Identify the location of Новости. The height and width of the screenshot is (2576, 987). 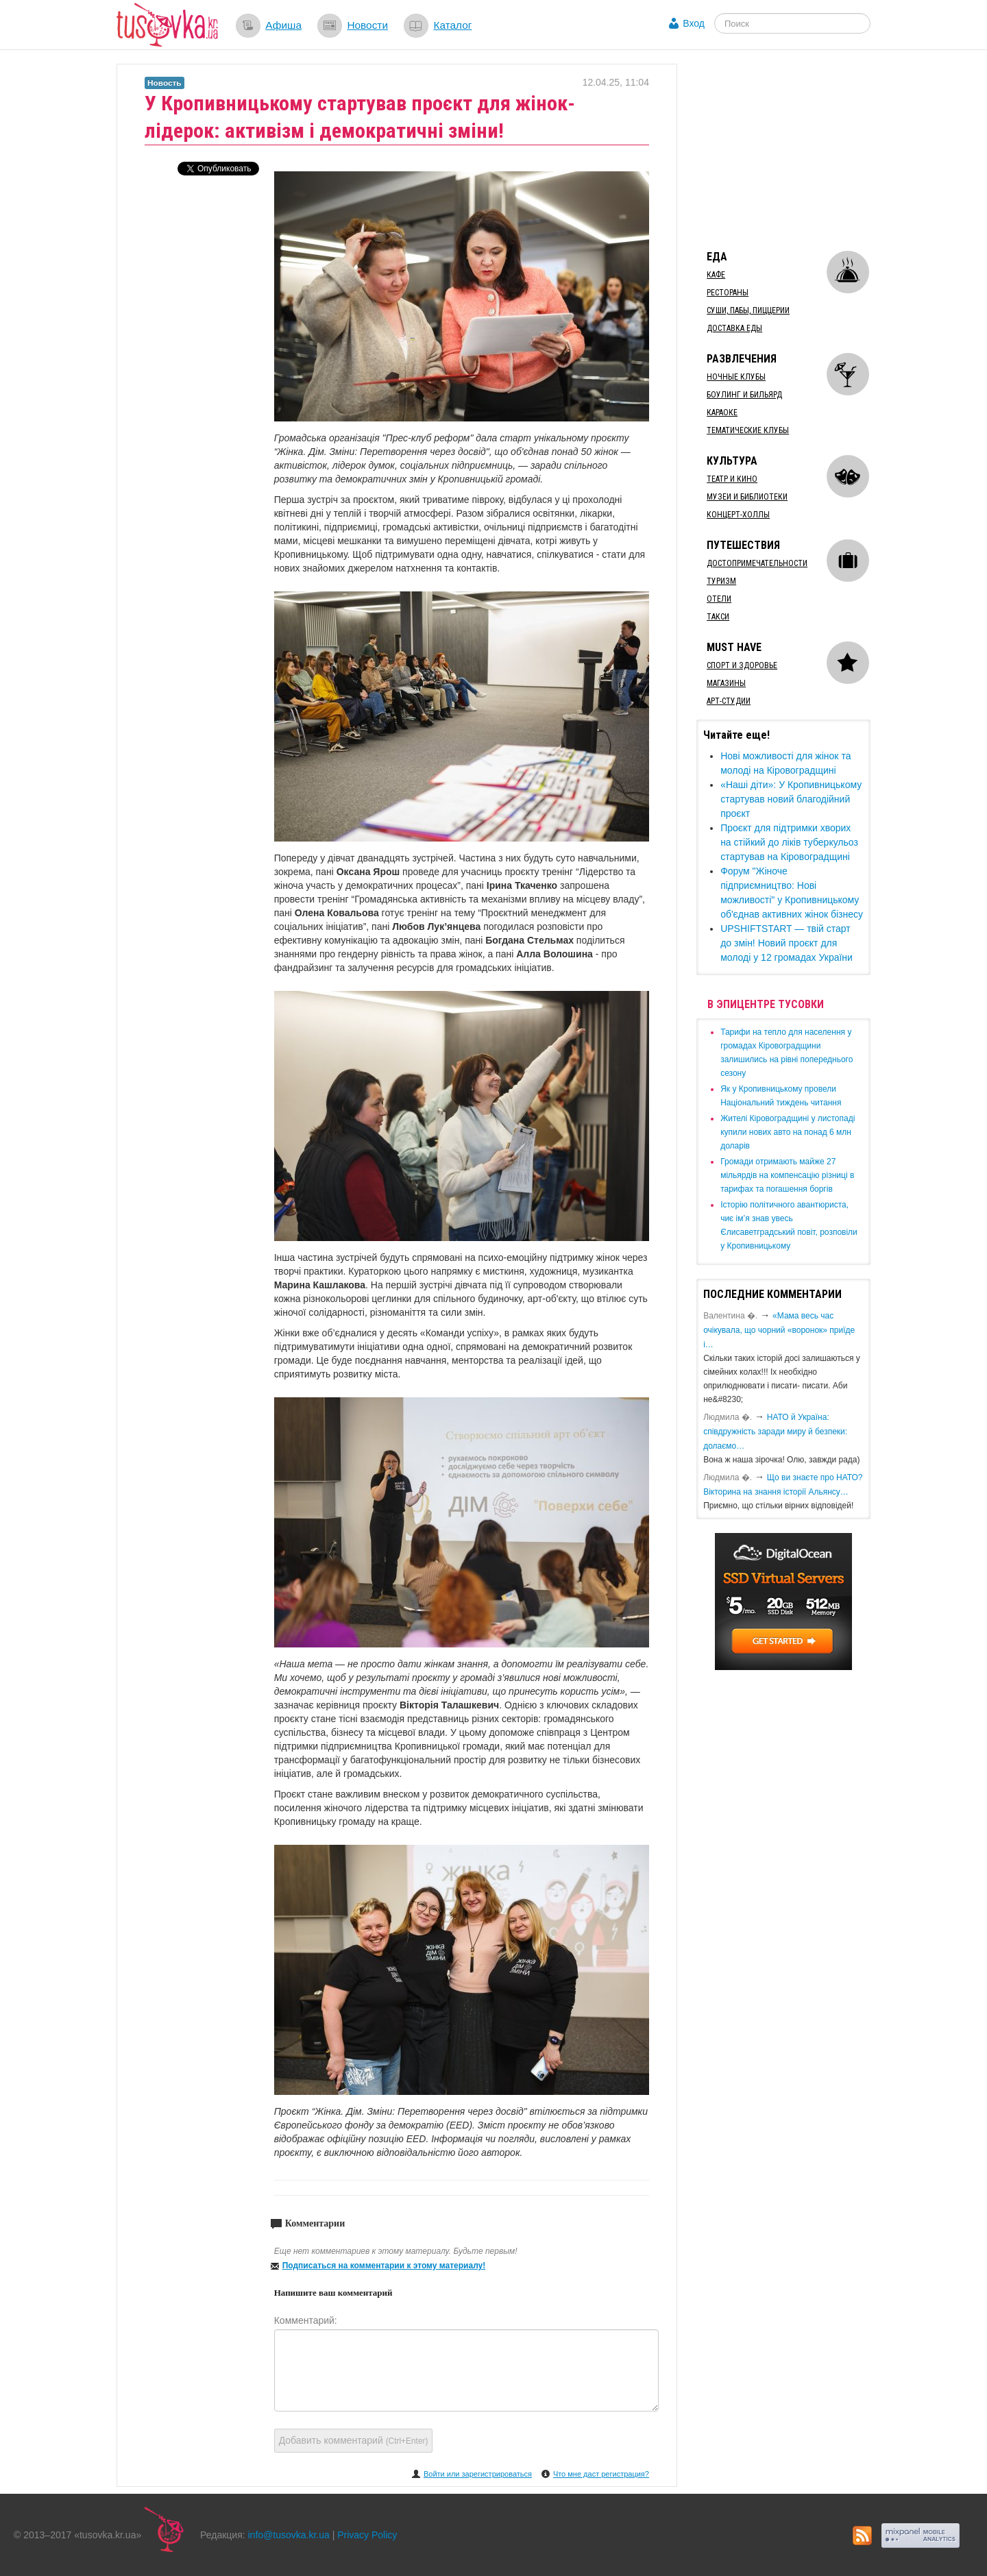
(367, 25).